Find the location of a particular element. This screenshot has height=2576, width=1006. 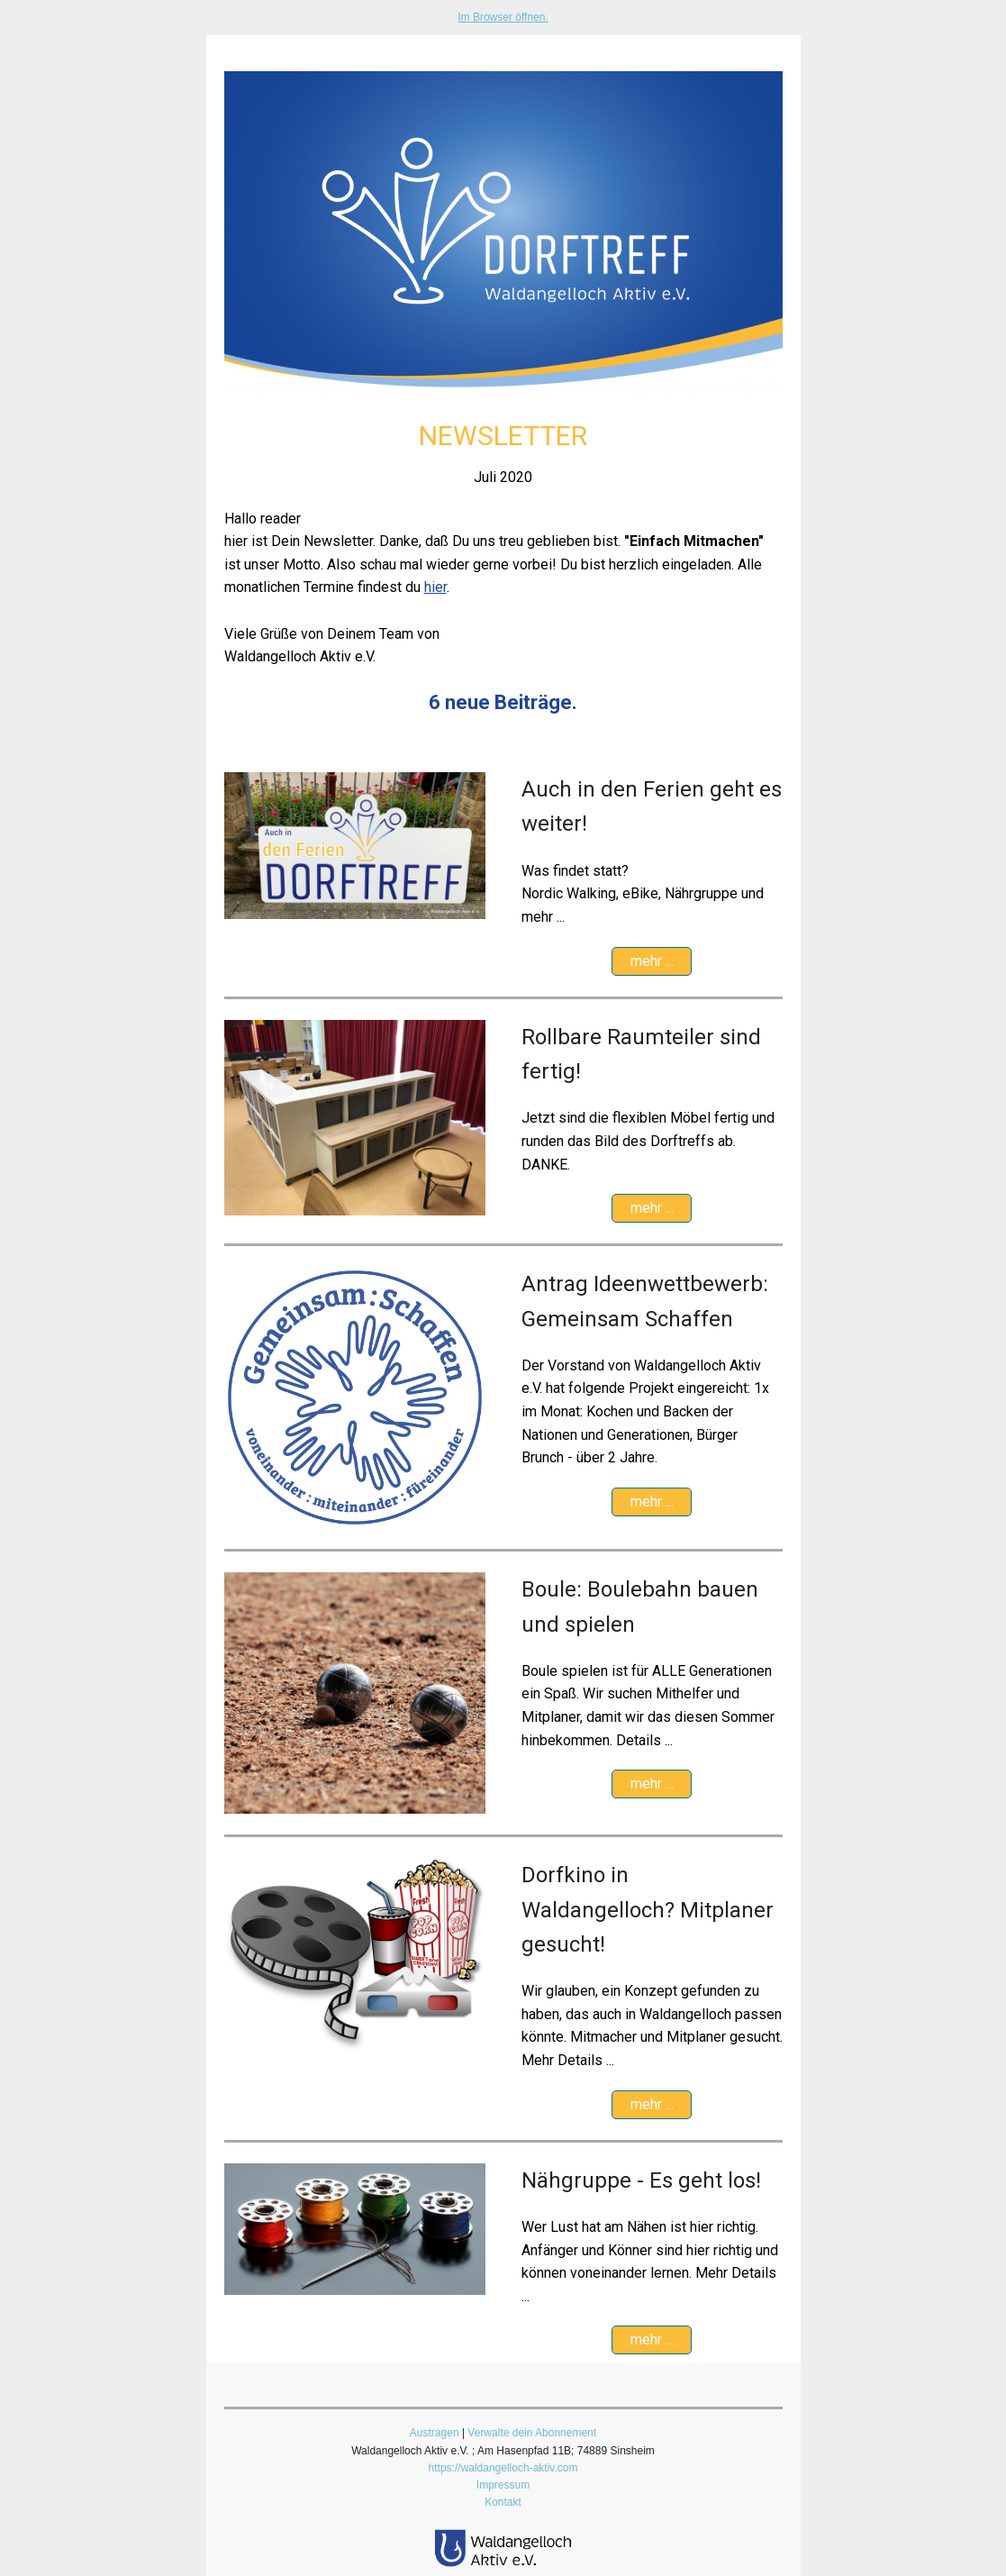

Im Browser öffnen. is located at coordinates (503, 17).